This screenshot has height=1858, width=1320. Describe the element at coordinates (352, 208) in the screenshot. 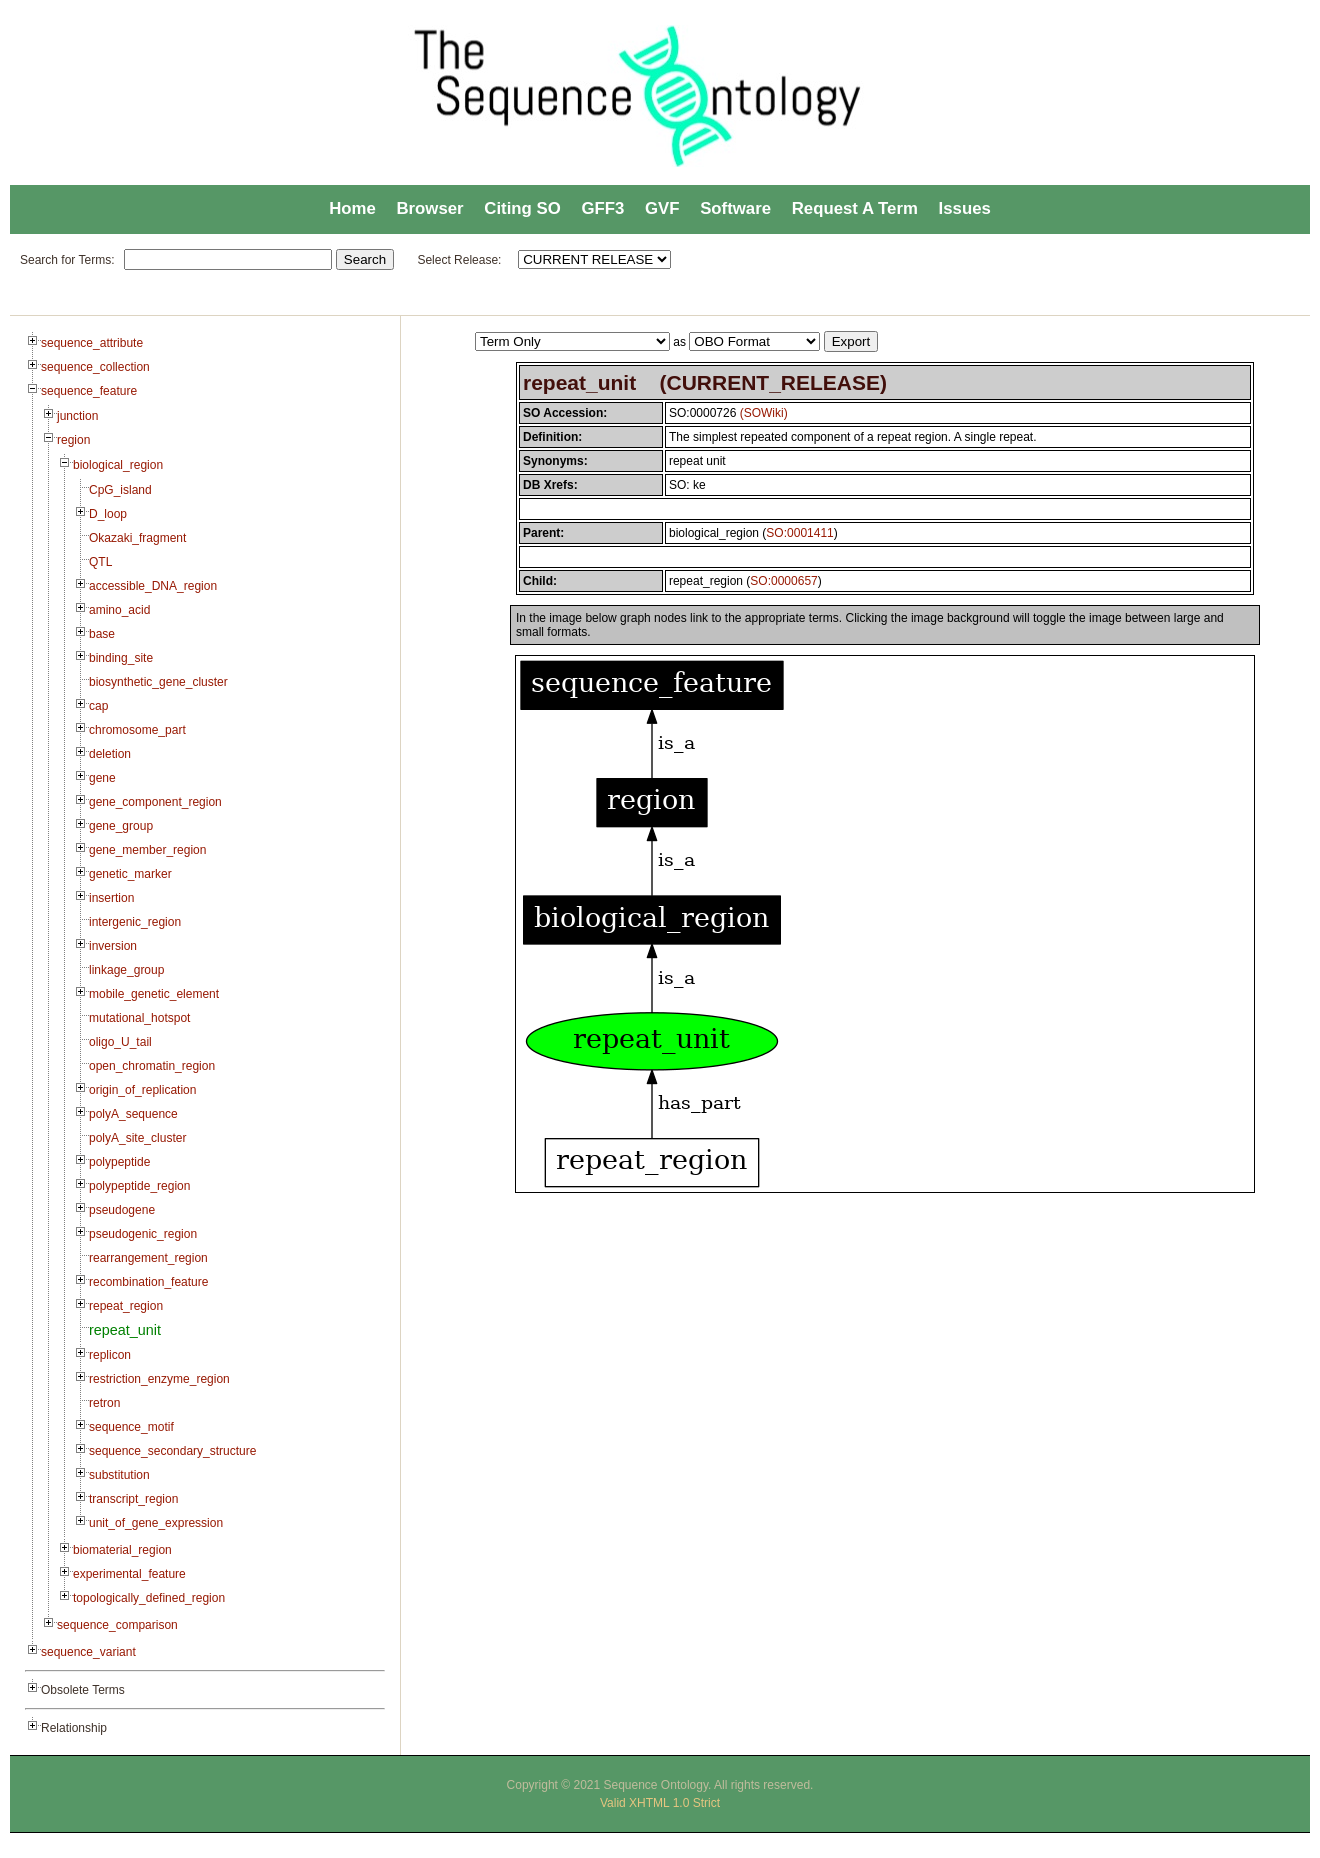

I see `Home` at that location.